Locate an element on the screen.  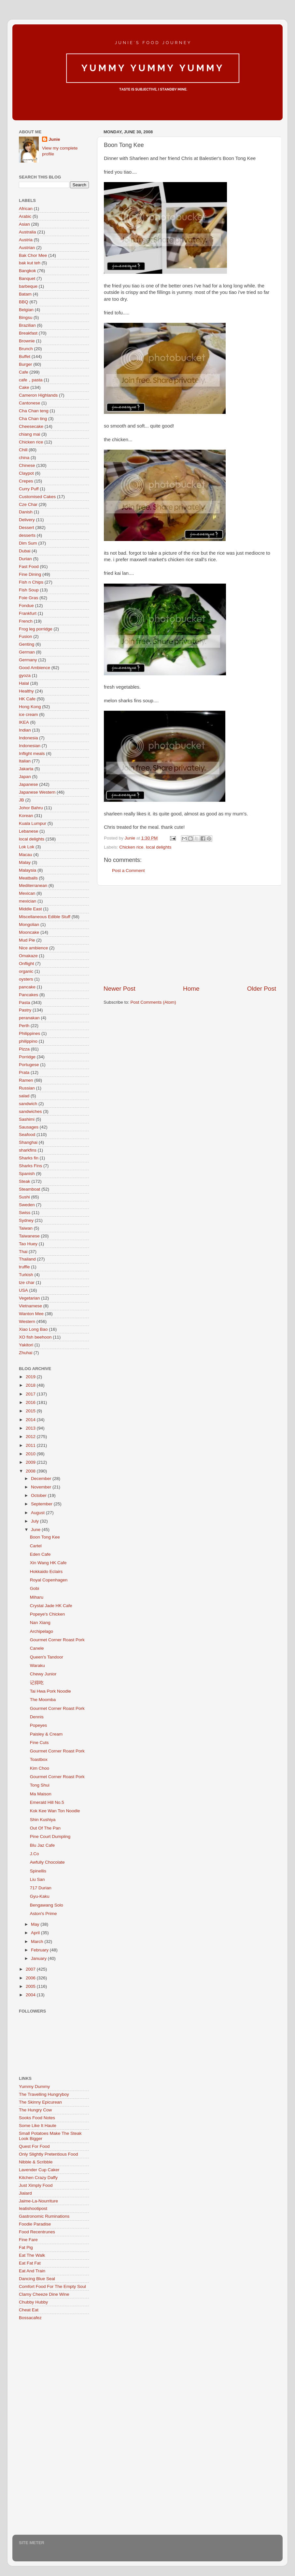
Older Post is located at coordinates (261, 988).